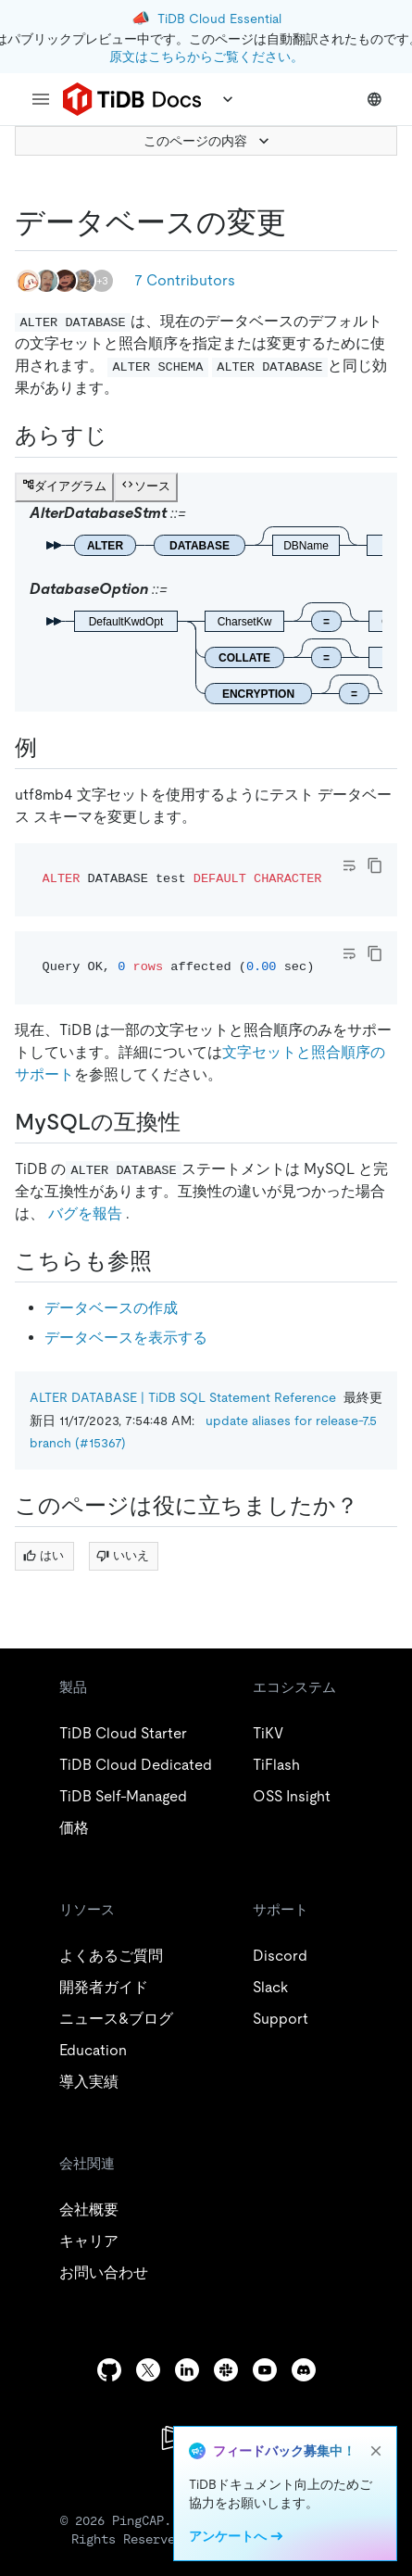 The height and width of the screenshot is (2576, 412). I want to click on 原文はこちらからご覧ください。, so click(206, 56).